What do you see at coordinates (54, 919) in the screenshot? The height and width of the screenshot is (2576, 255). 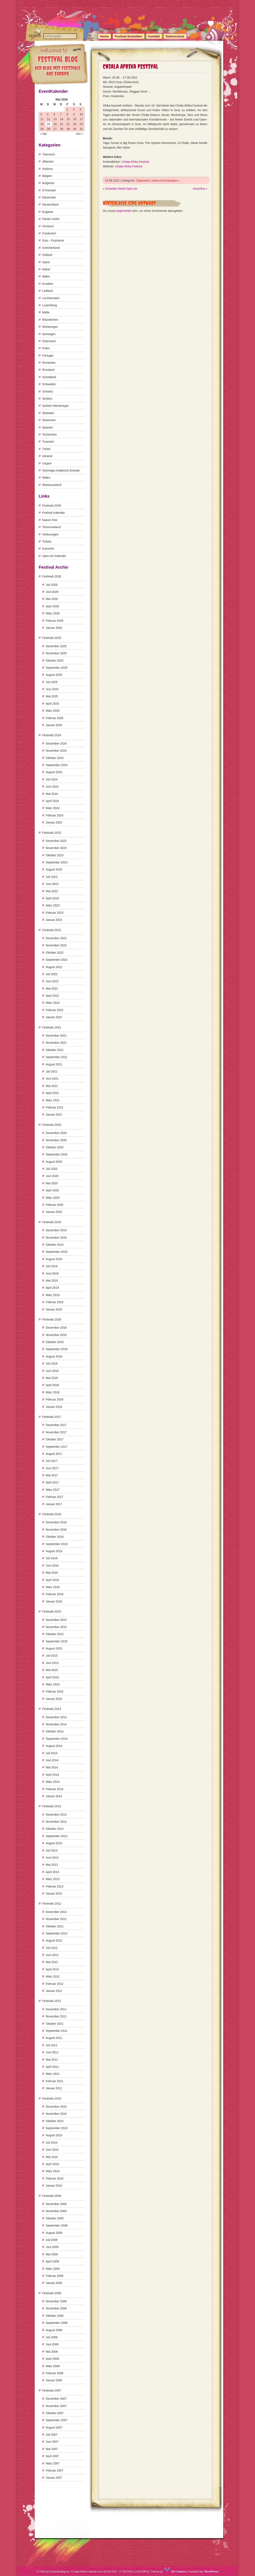 I see `Januar 2023` at bounding box center [54, 919].